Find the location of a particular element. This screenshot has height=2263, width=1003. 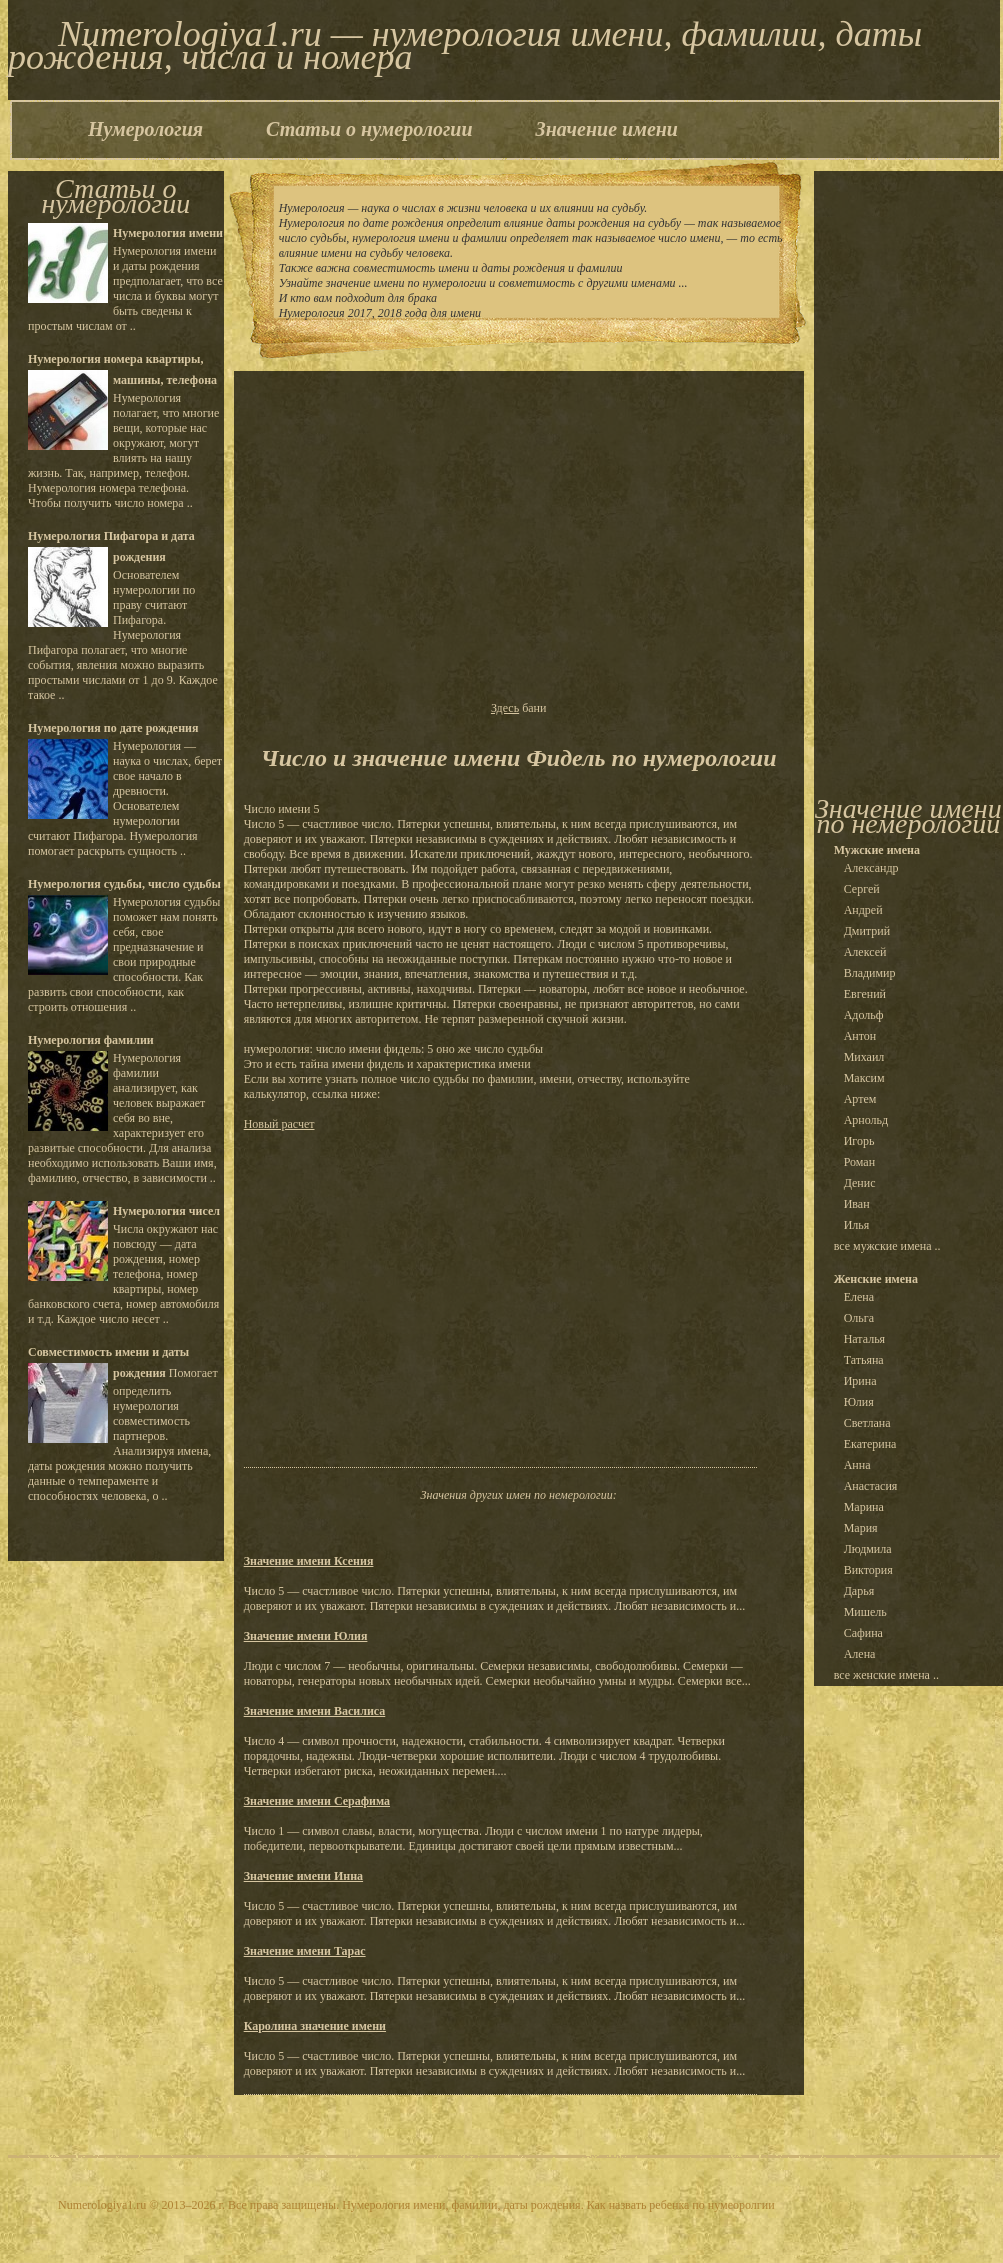

Нумерология по дате рождения is located at coordinates (113, 728).